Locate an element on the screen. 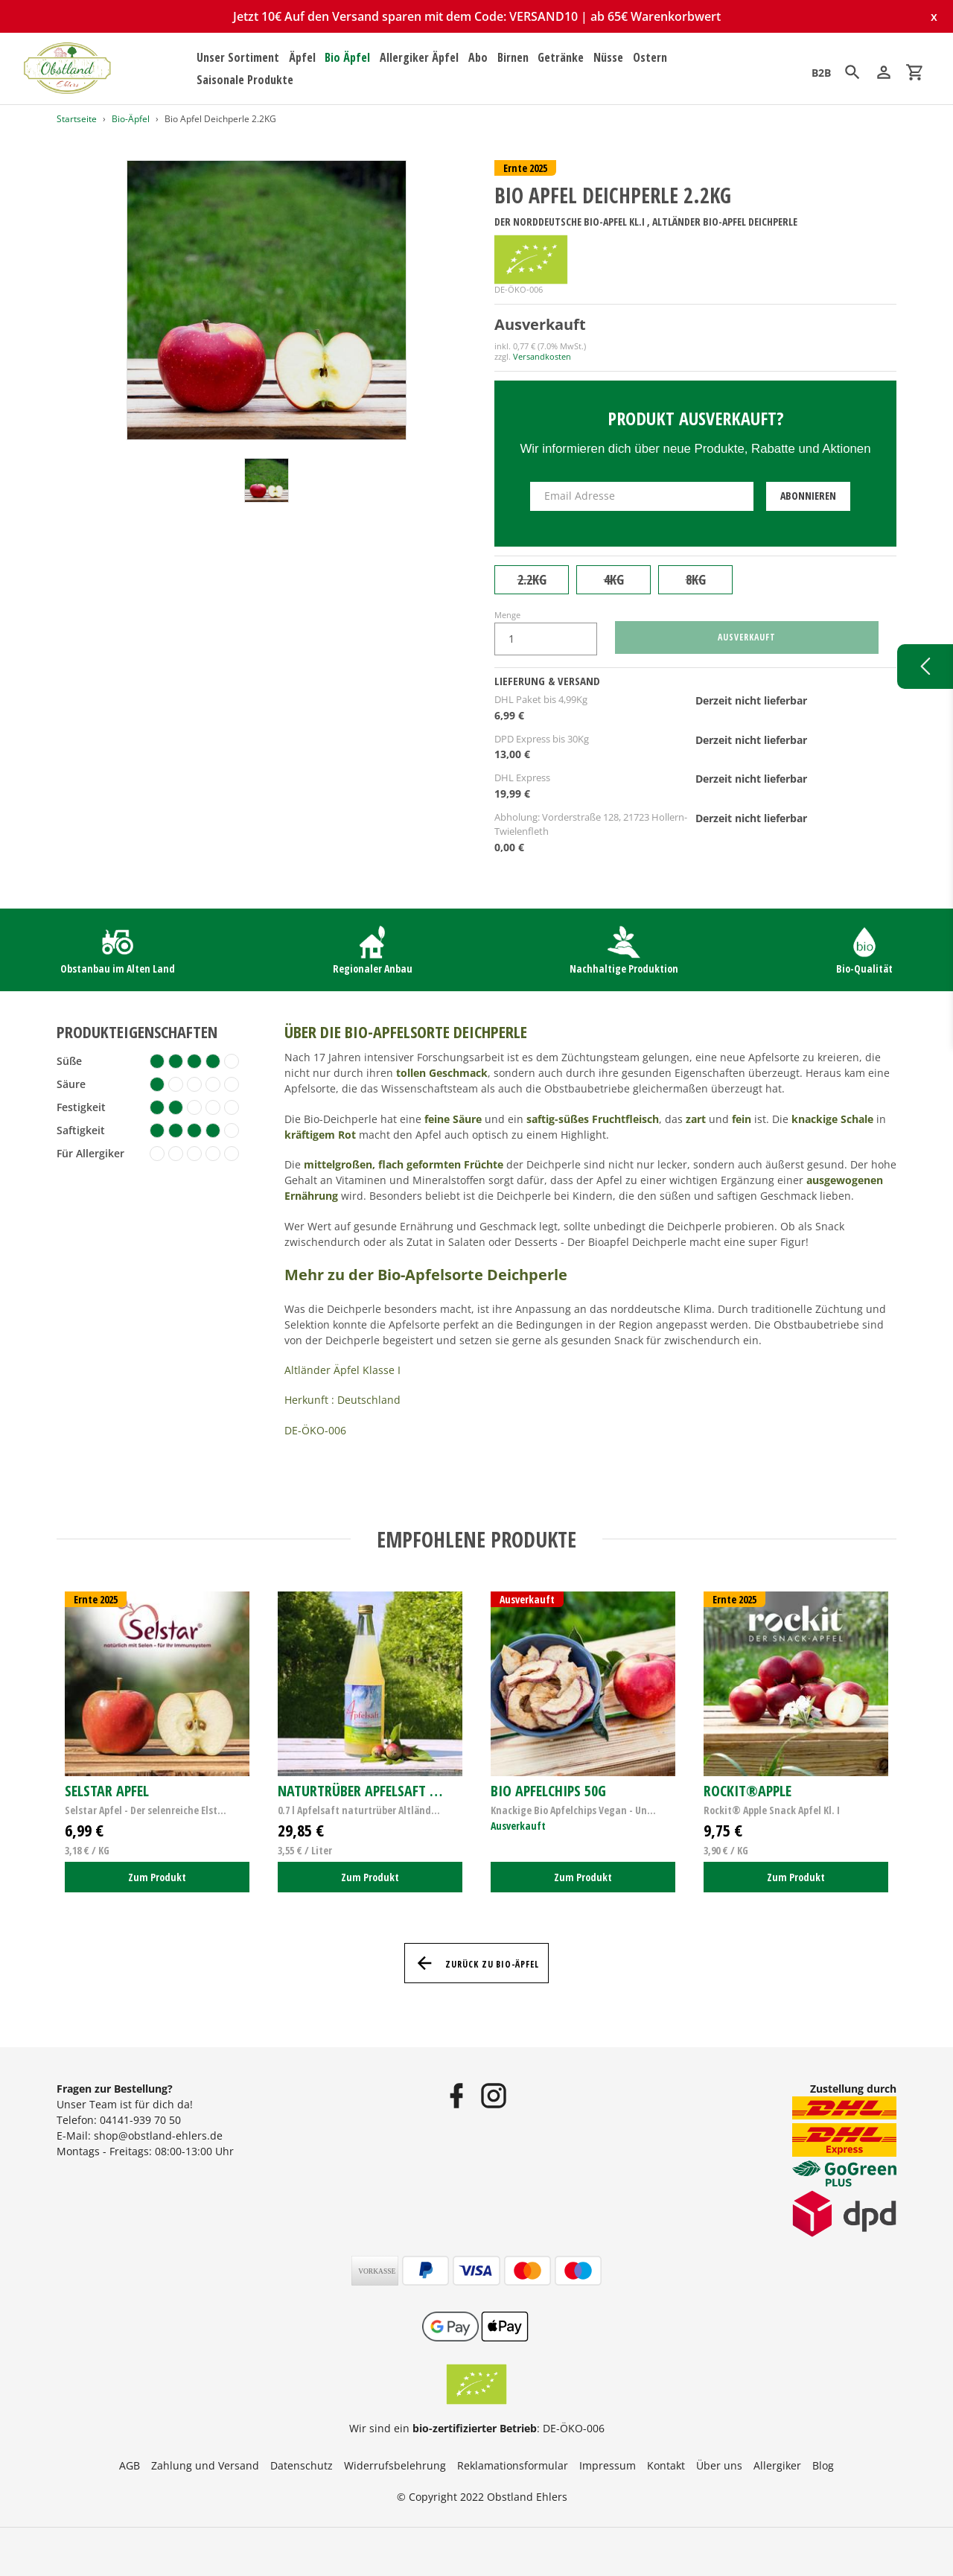 The image size is (953, 2576). Produkt ausverkauft? is located at coordinates (696, 418).